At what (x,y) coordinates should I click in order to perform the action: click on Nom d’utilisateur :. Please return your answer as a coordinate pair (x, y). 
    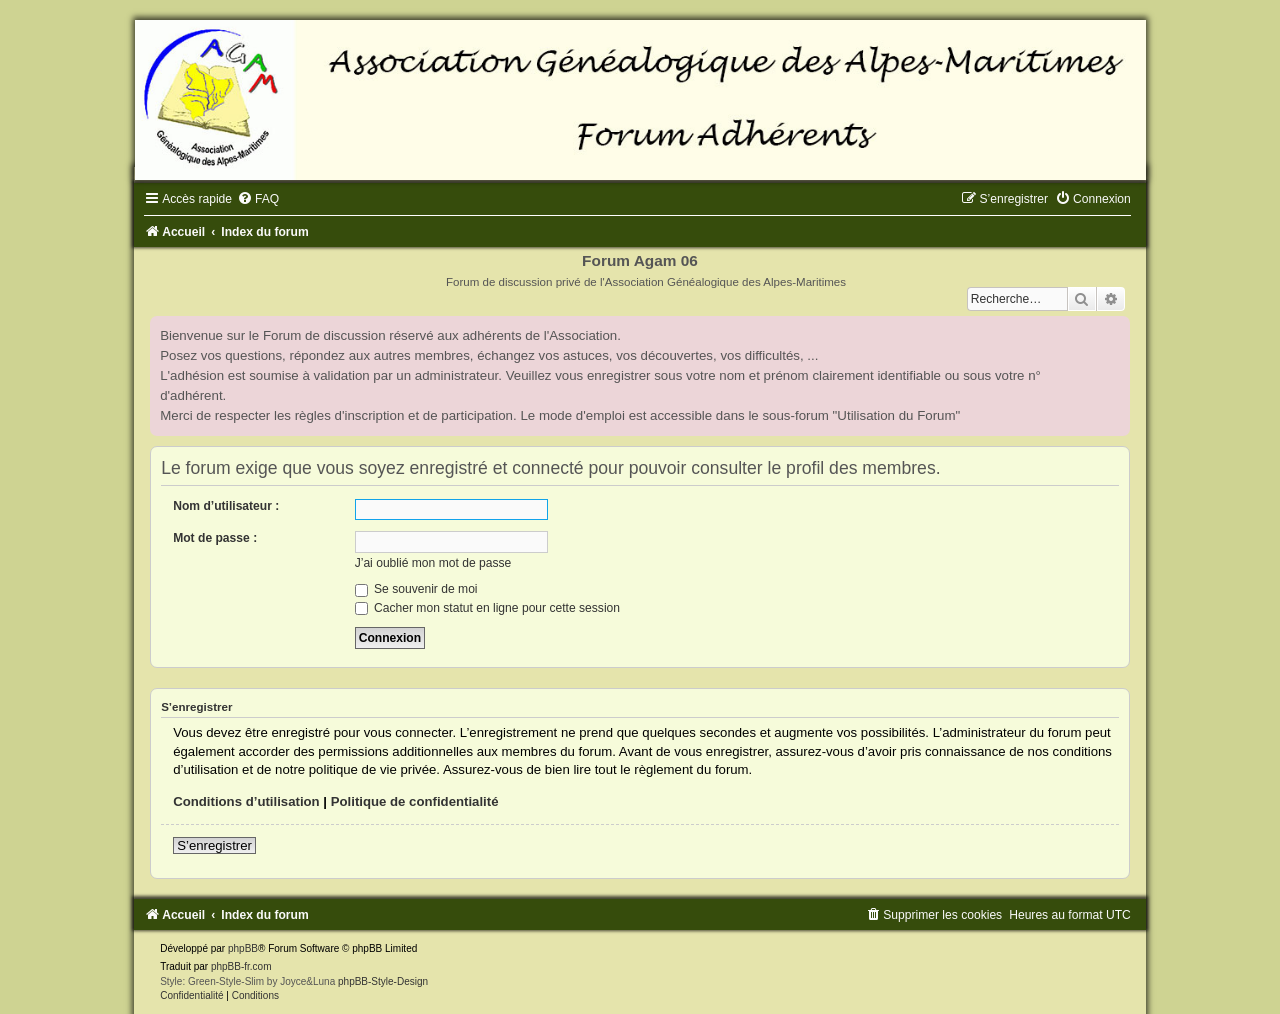
    Looking at the image, I should click on (226, 506).